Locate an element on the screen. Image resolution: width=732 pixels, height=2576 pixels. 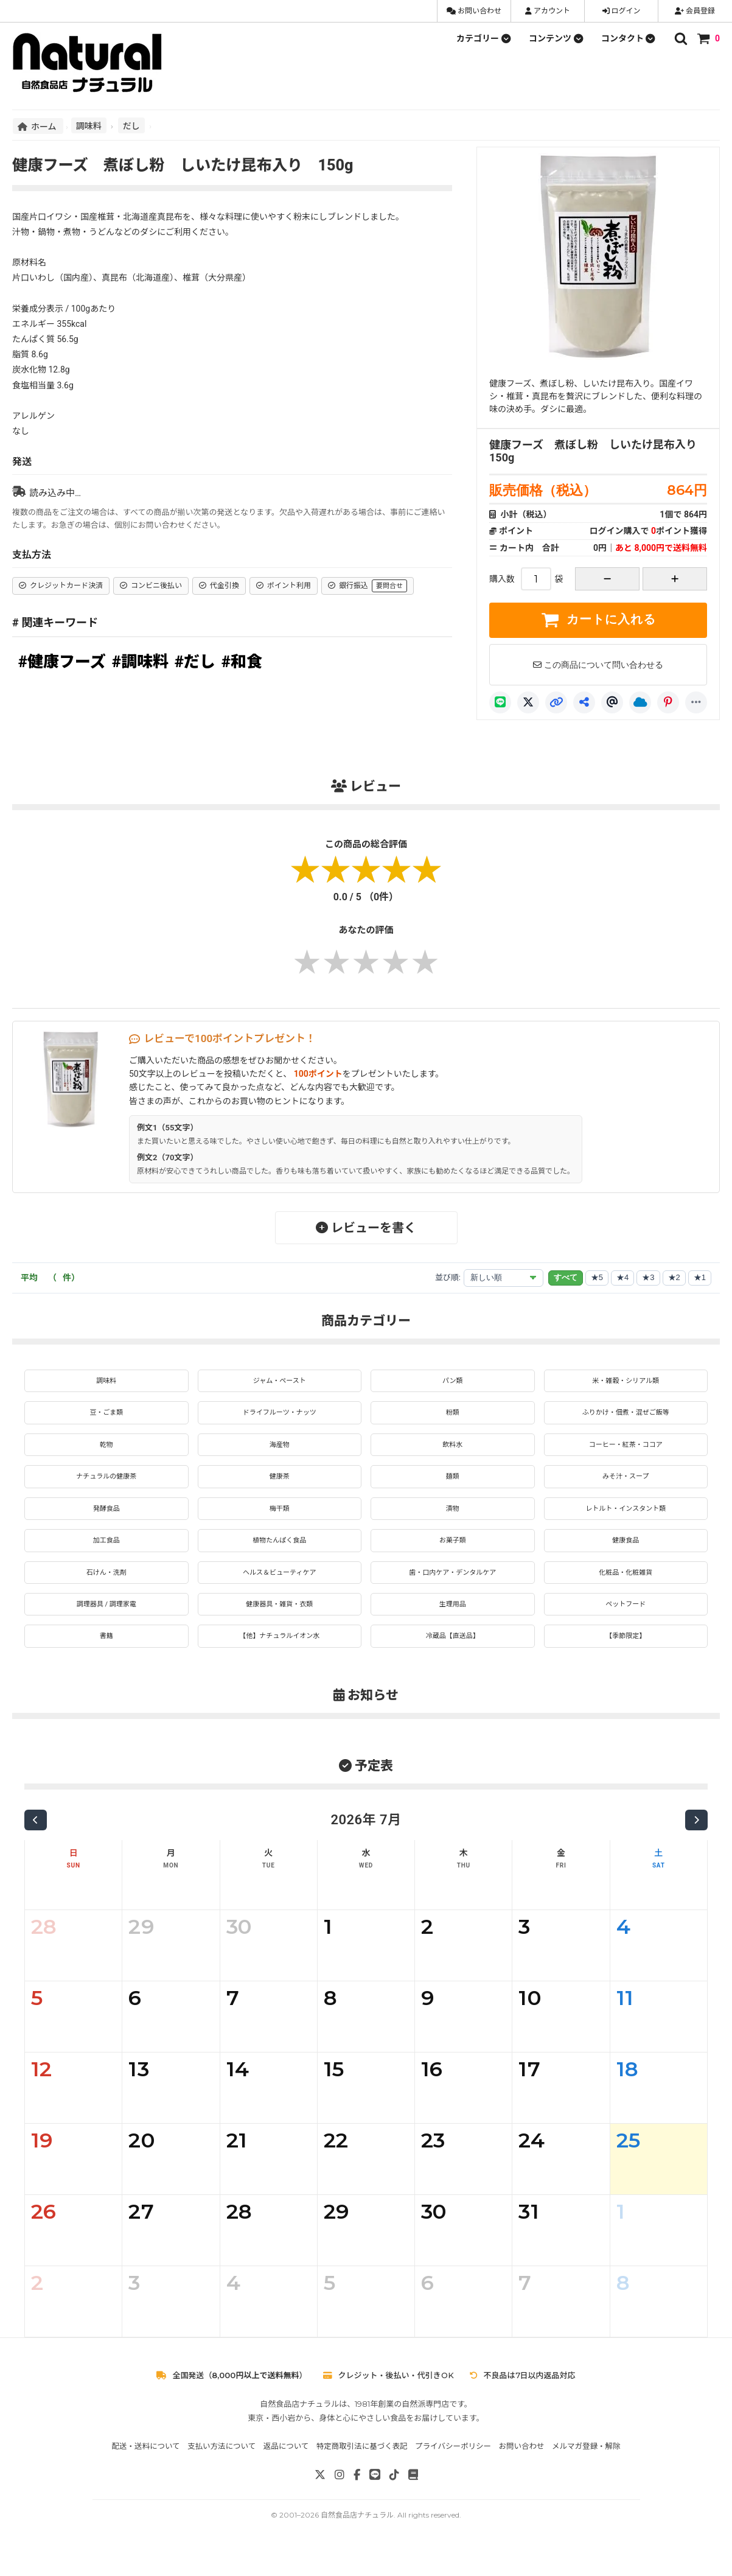
健康食品 is located at coordinates (625, 1554).